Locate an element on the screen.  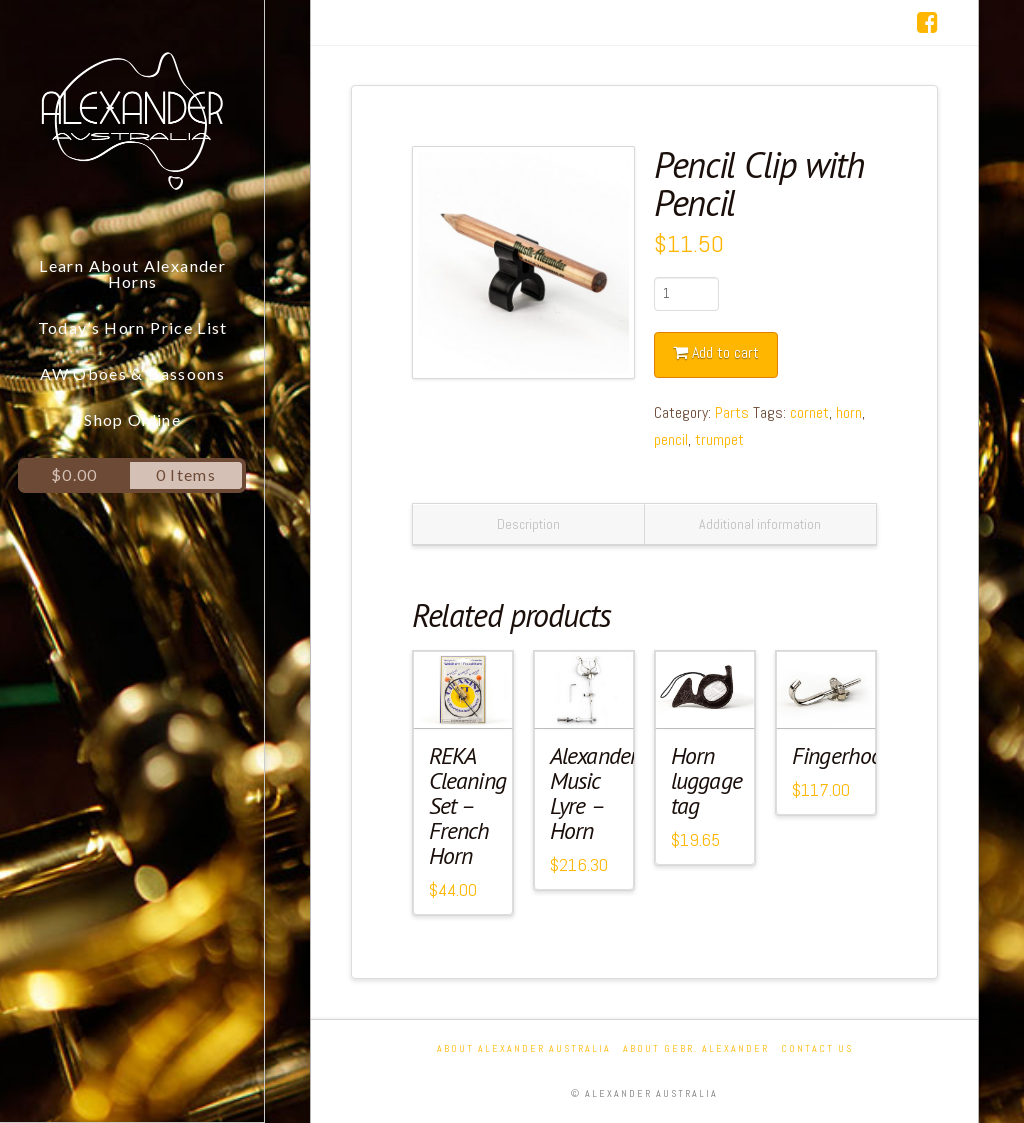
Contact Us is located at coordinates (817, 1048).